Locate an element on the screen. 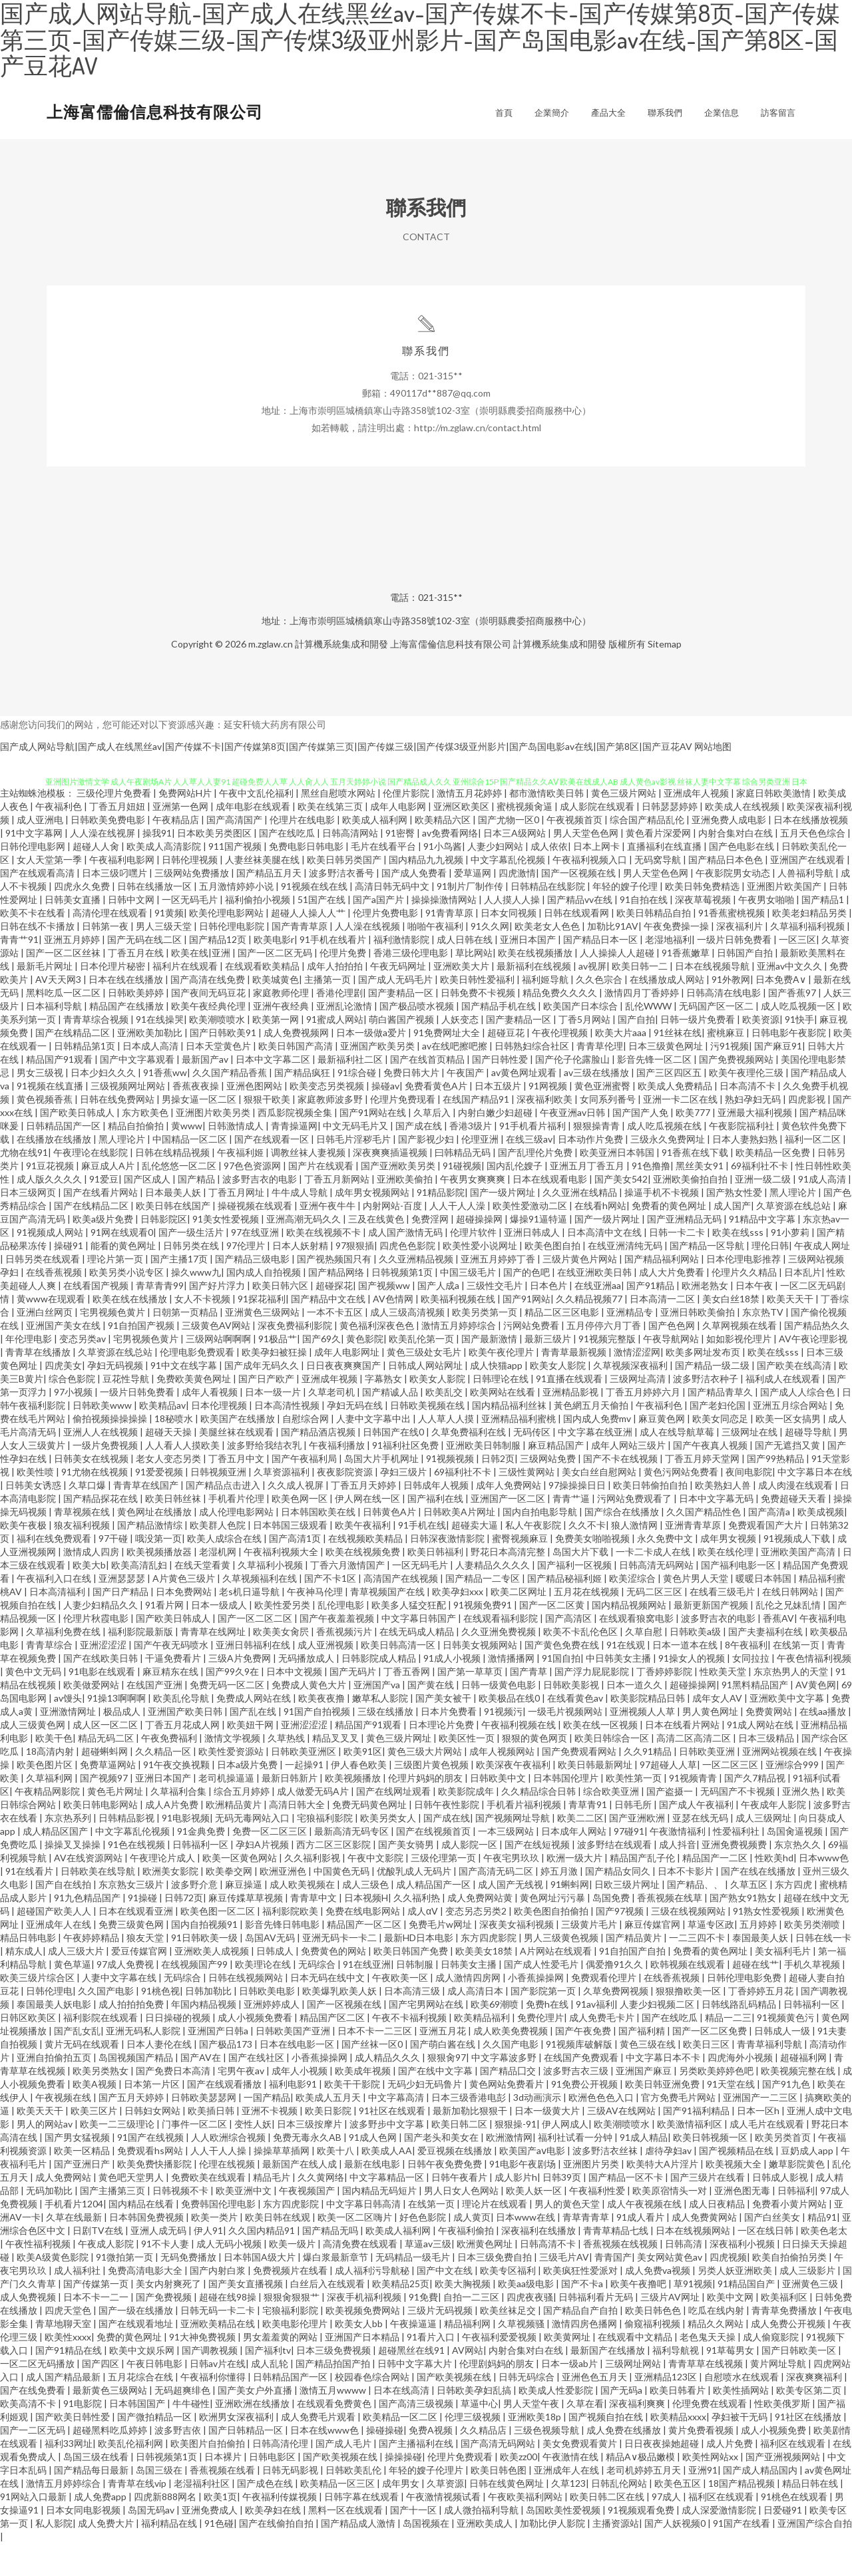 The width and height of the screenshot is (852, 2576). 91大神免费视频 is located at coordinates (203, 2369).